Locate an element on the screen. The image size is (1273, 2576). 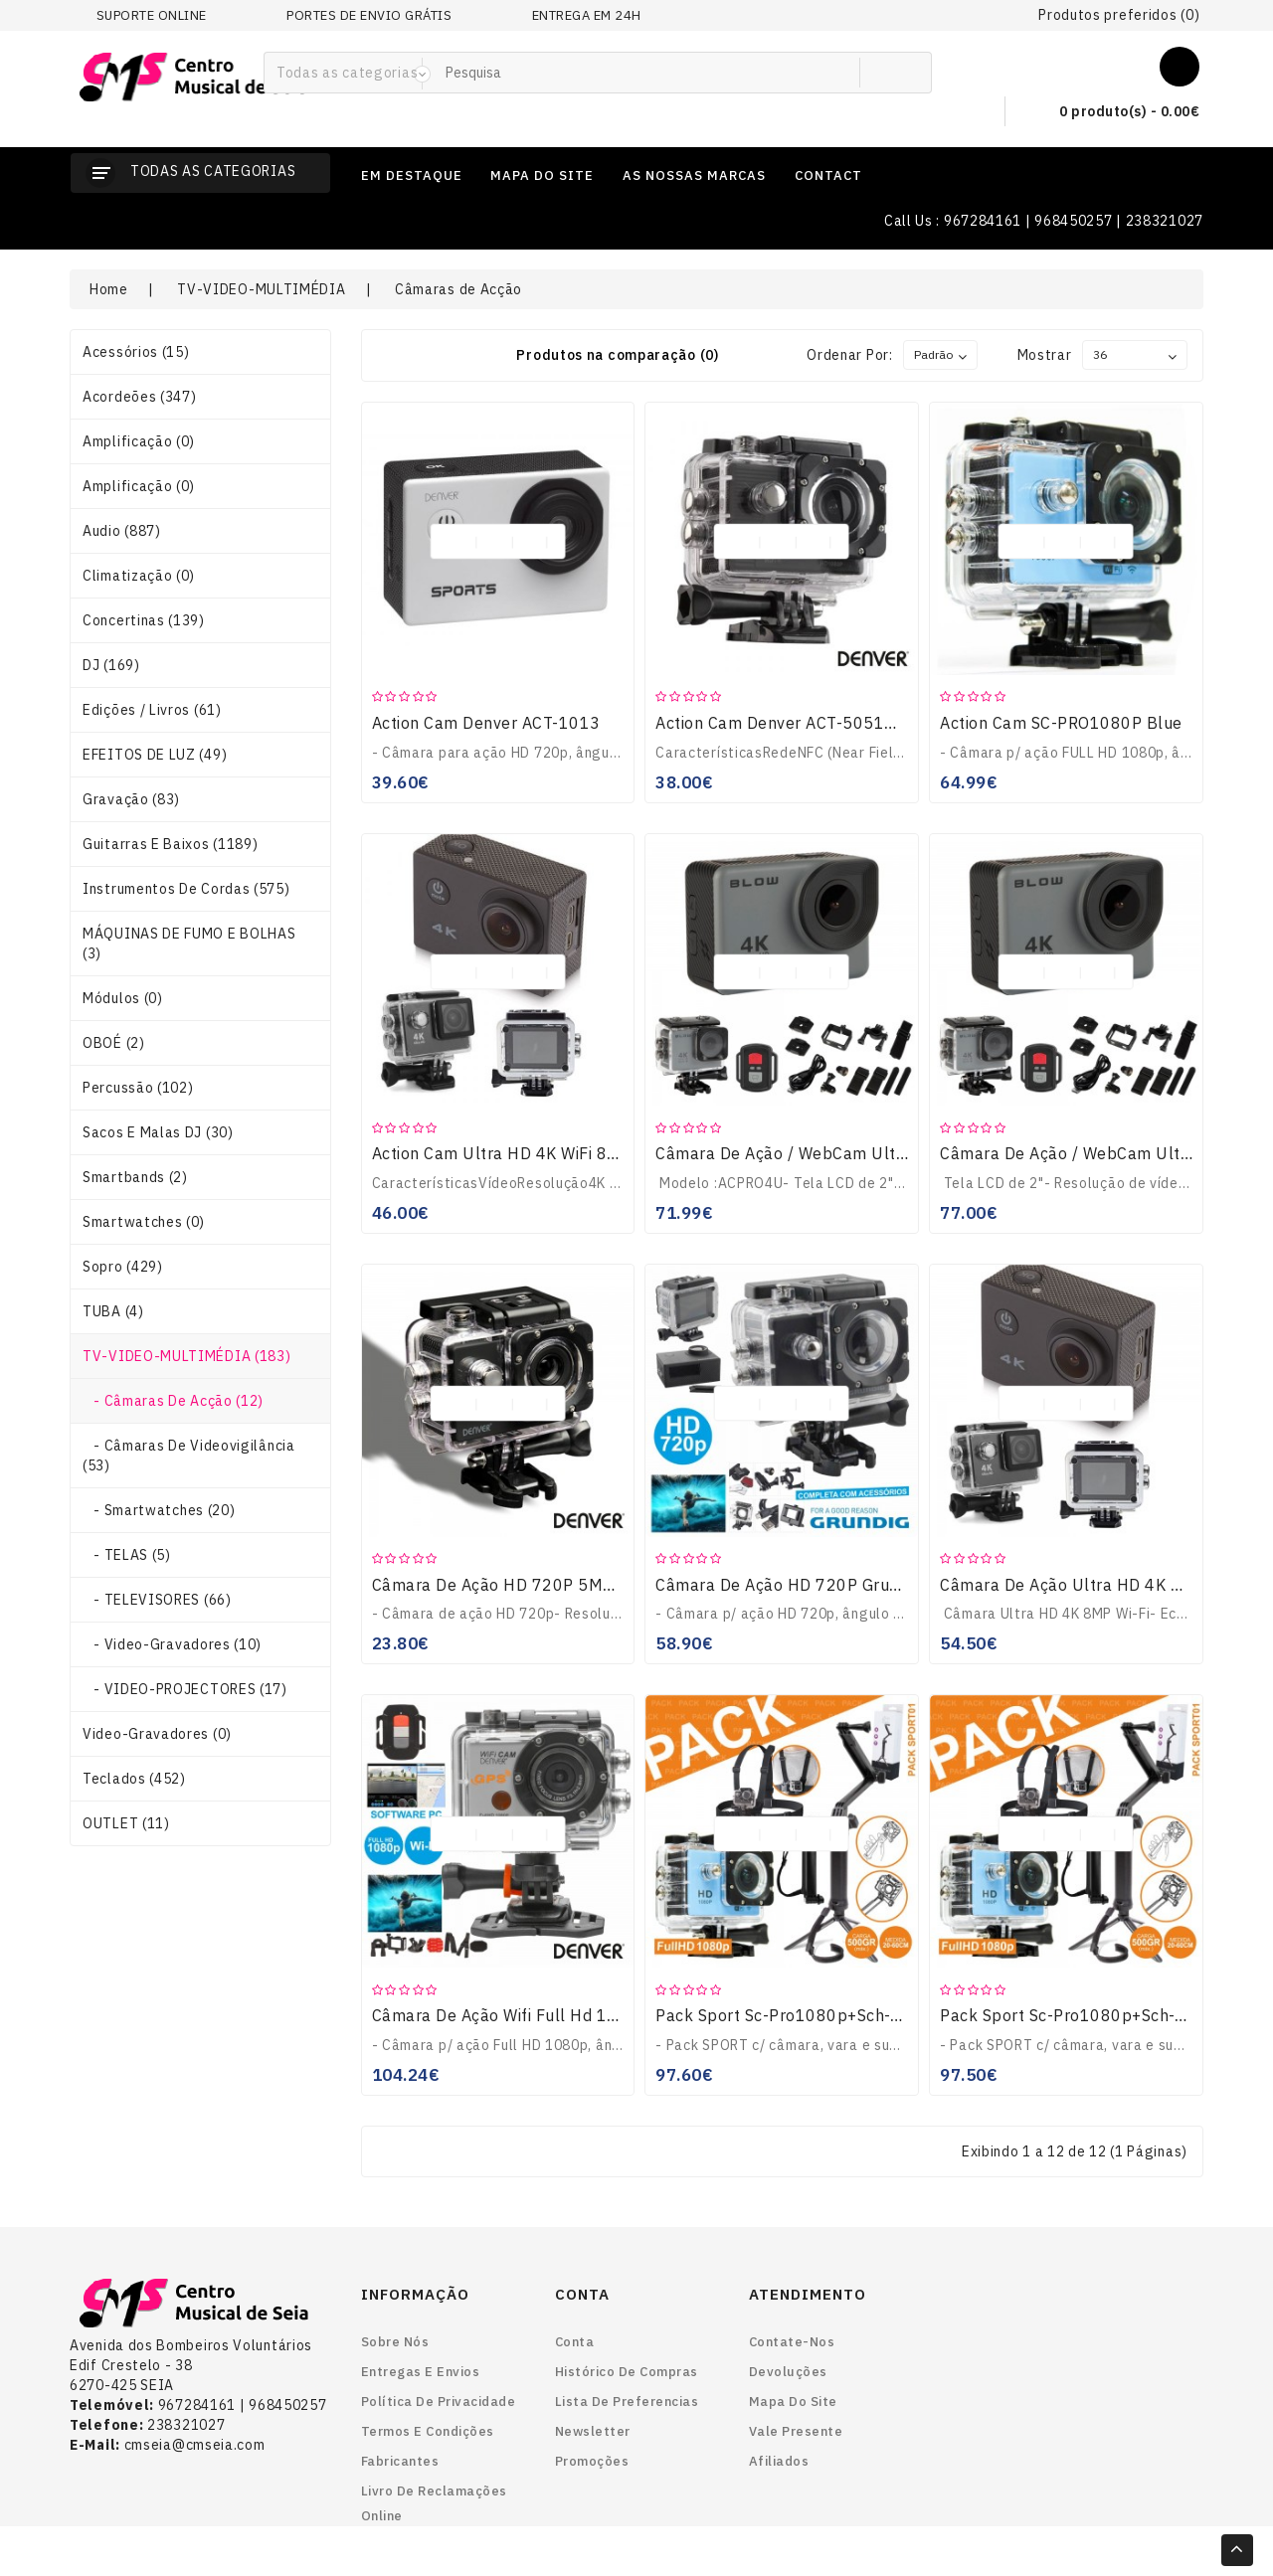
Newsletter is located at coordinates (593, 2431).